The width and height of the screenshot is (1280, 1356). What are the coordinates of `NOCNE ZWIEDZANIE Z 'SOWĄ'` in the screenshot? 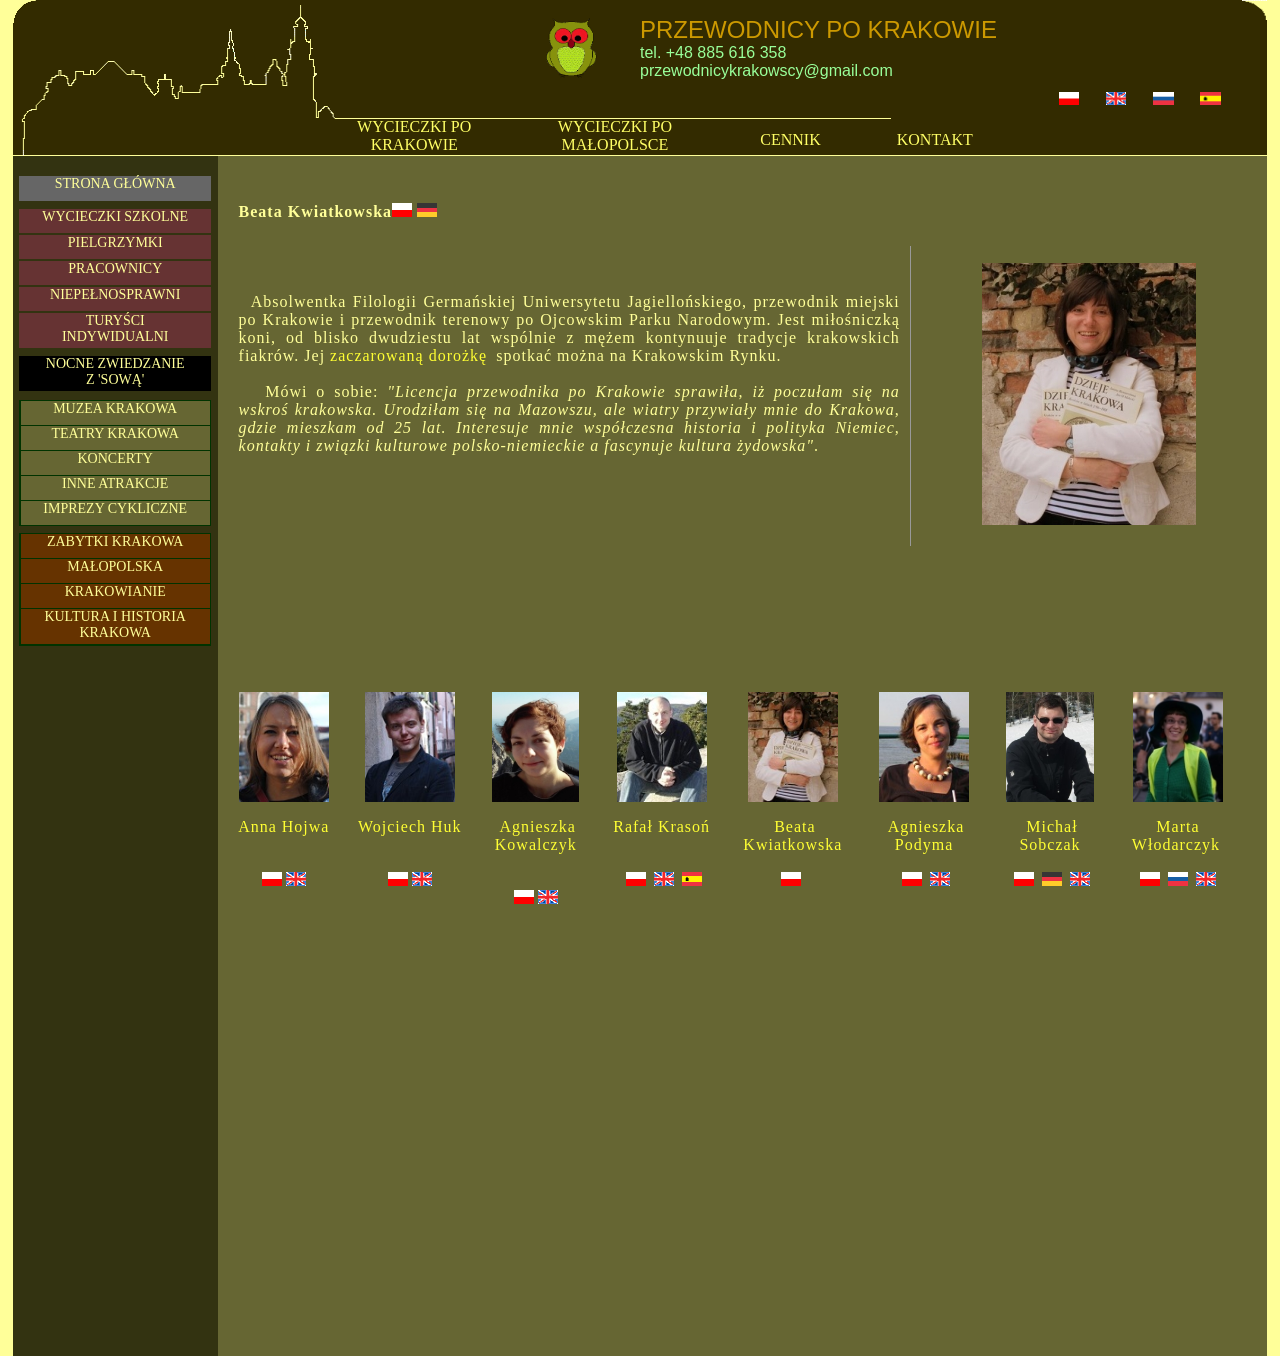 It's located at (115, 371).